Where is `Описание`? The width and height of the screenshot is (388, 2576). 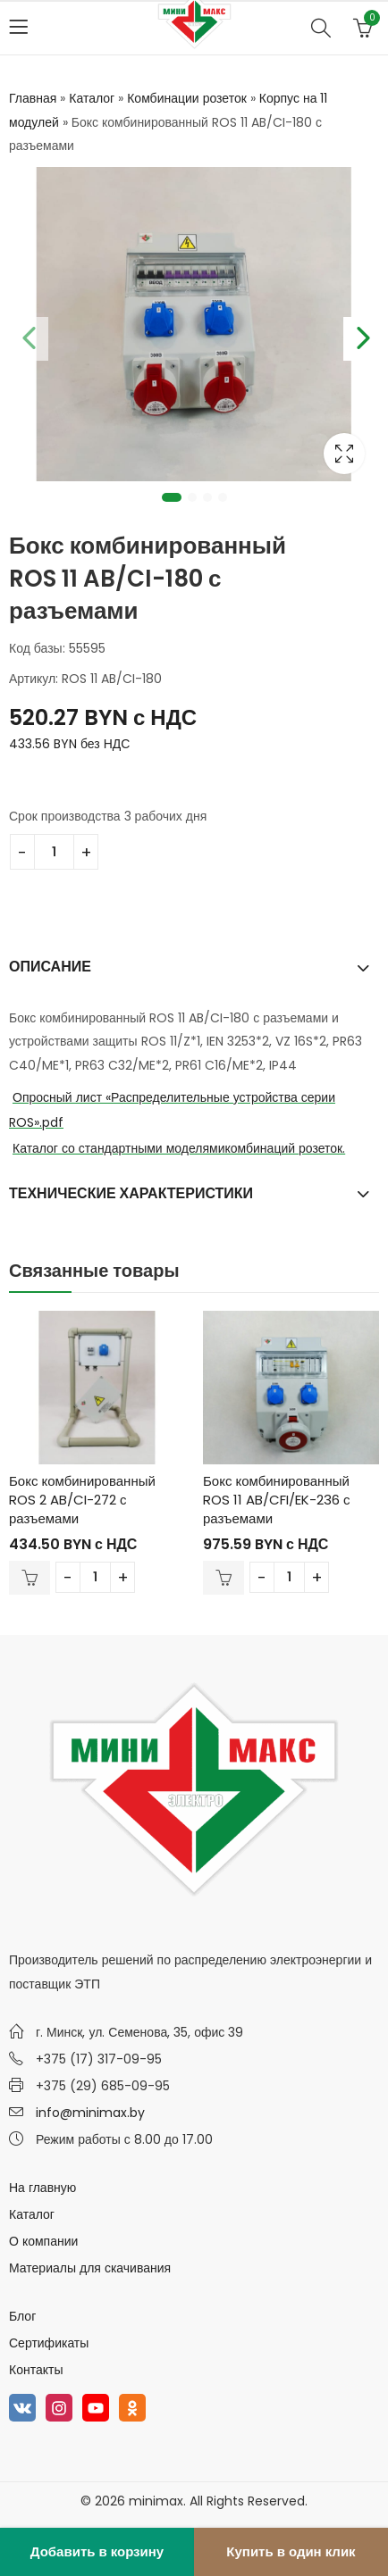 Описание is located at coordinates (50, 966).